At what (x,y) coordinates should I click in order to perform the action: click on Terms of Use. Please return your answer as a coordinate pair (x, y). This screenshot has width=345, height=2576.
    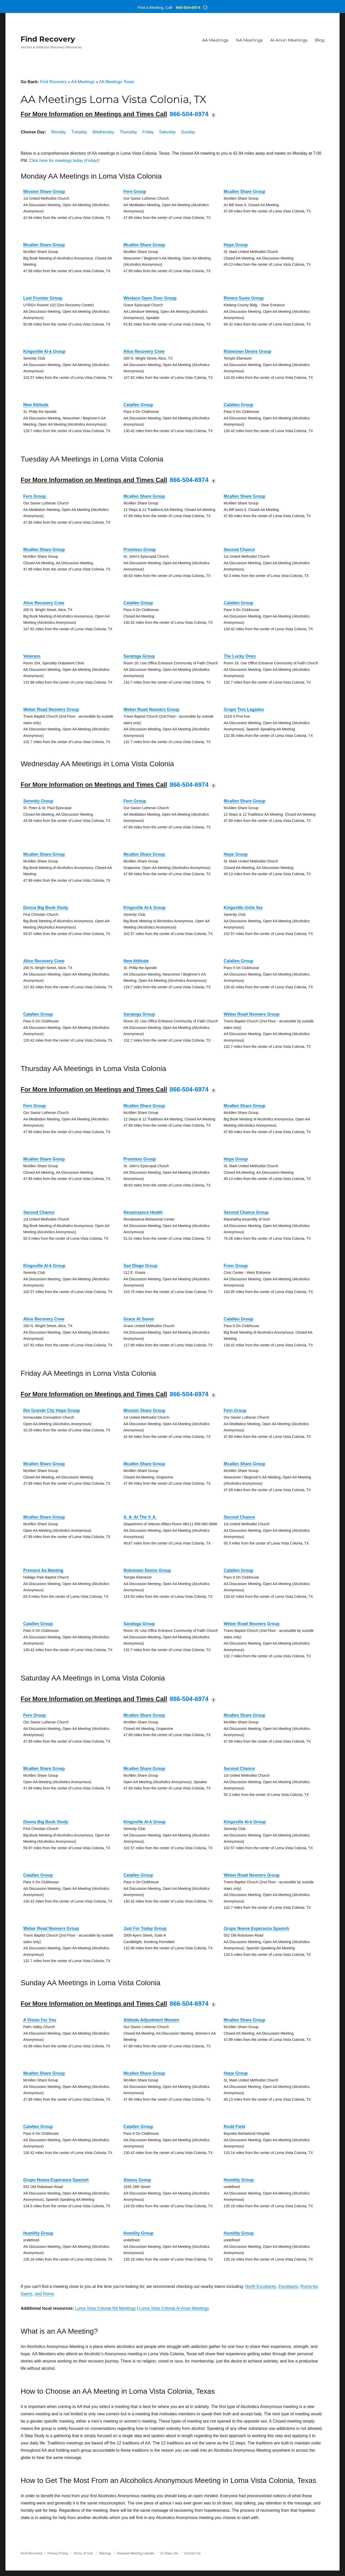
    Looking at the image, I should click on (83, 2553).